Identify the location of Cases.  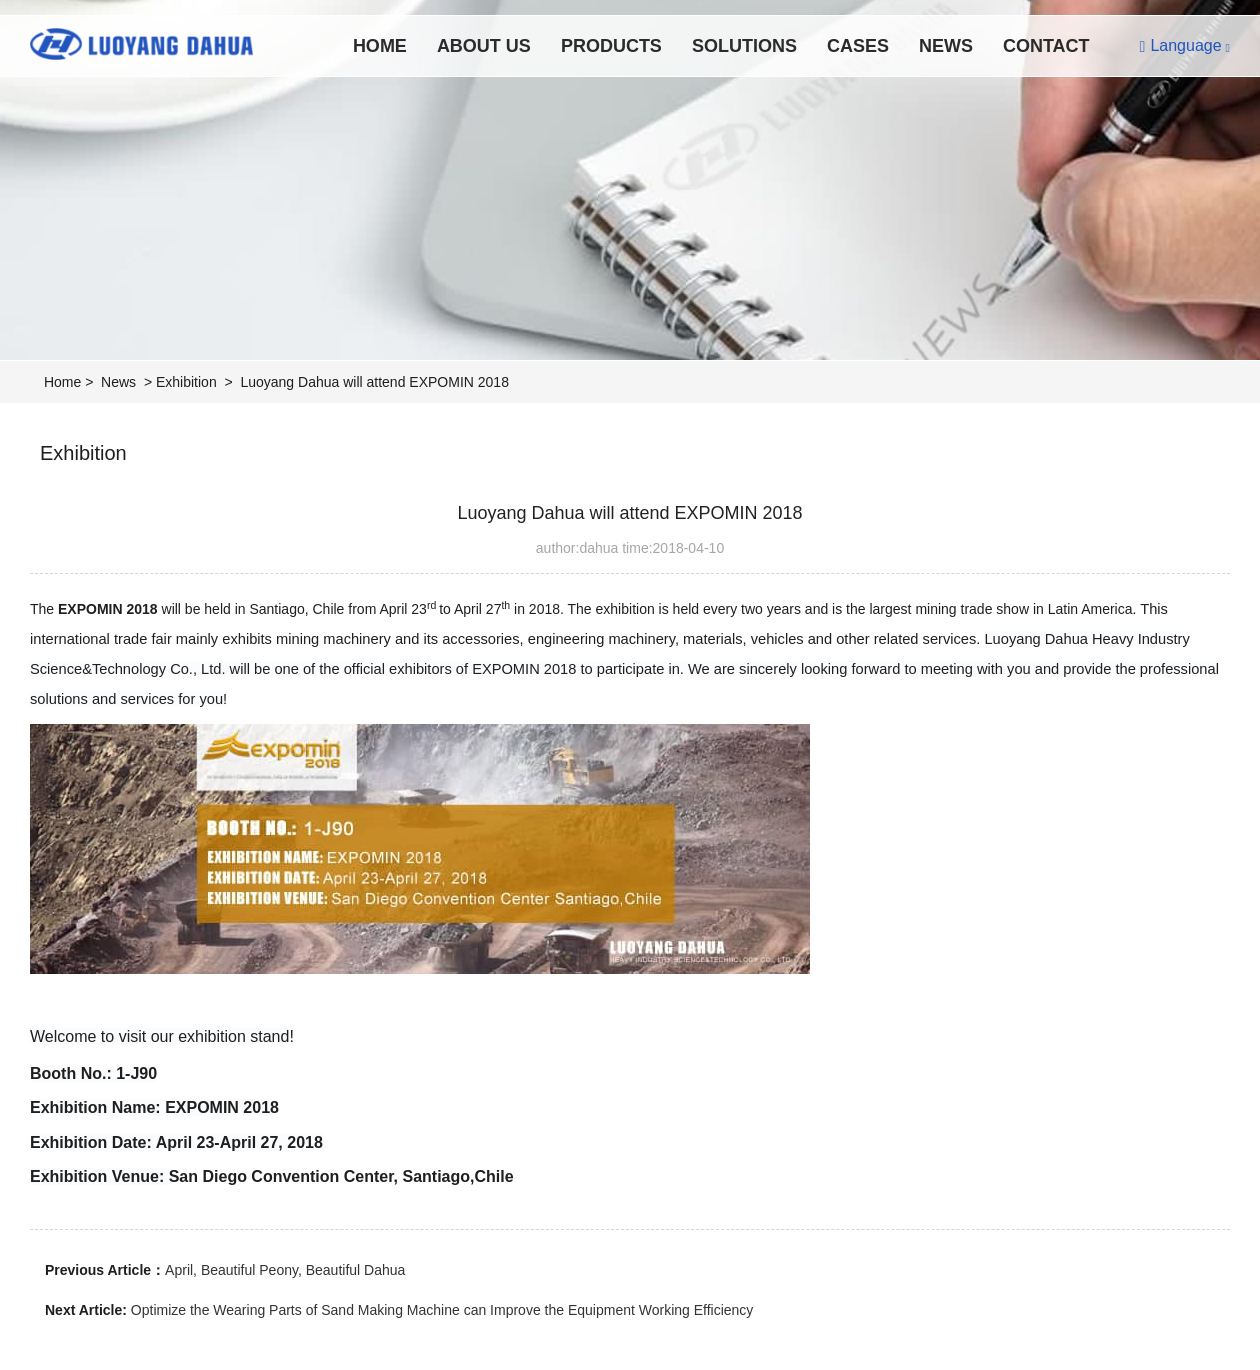
(858, 46).